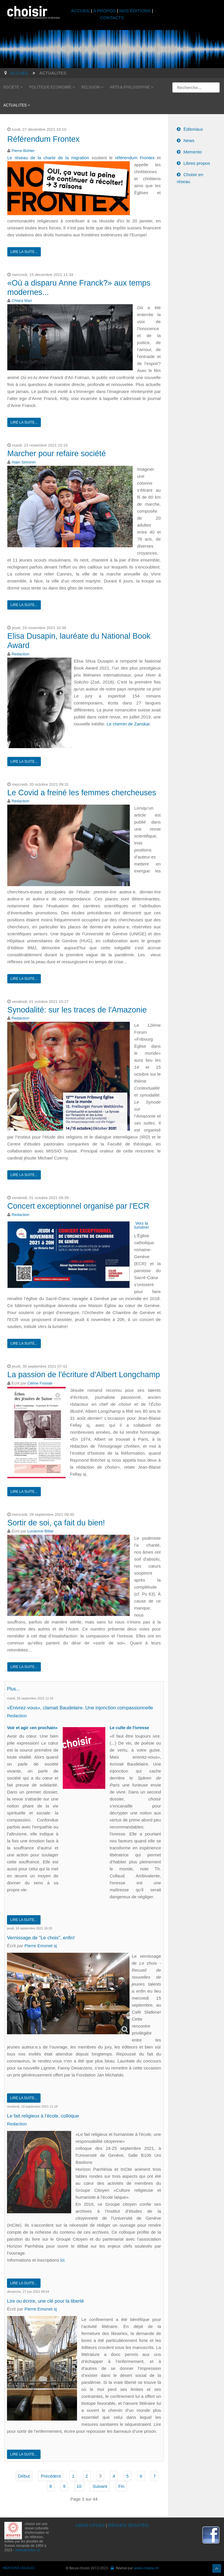  I want to click on Le chemin de Zanskar, so click(128, 723).